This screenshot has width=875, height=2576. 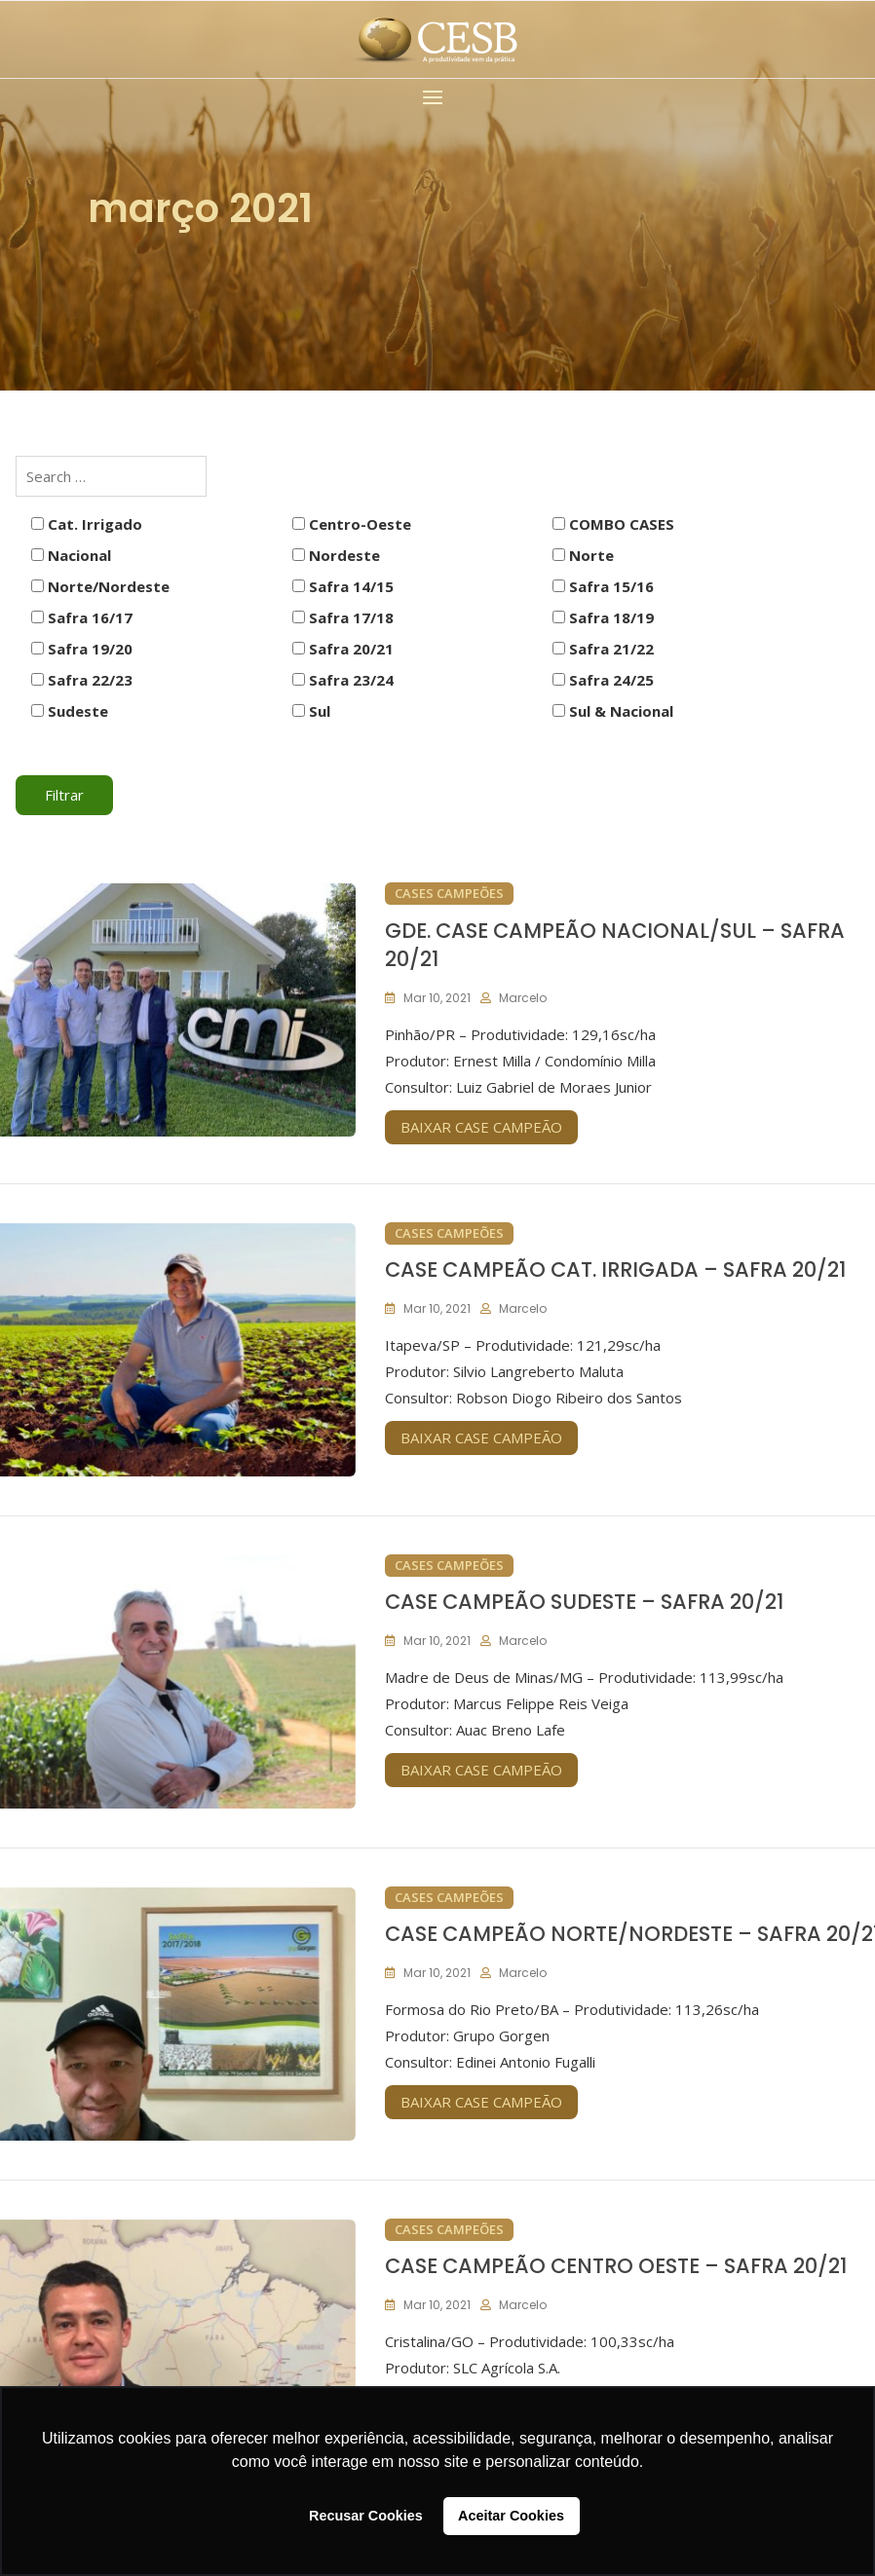 I want to click on CASE CAMPEÃO CAT. IRRIGADA – SAFRA 20/21, so click(x=615, y=1269).